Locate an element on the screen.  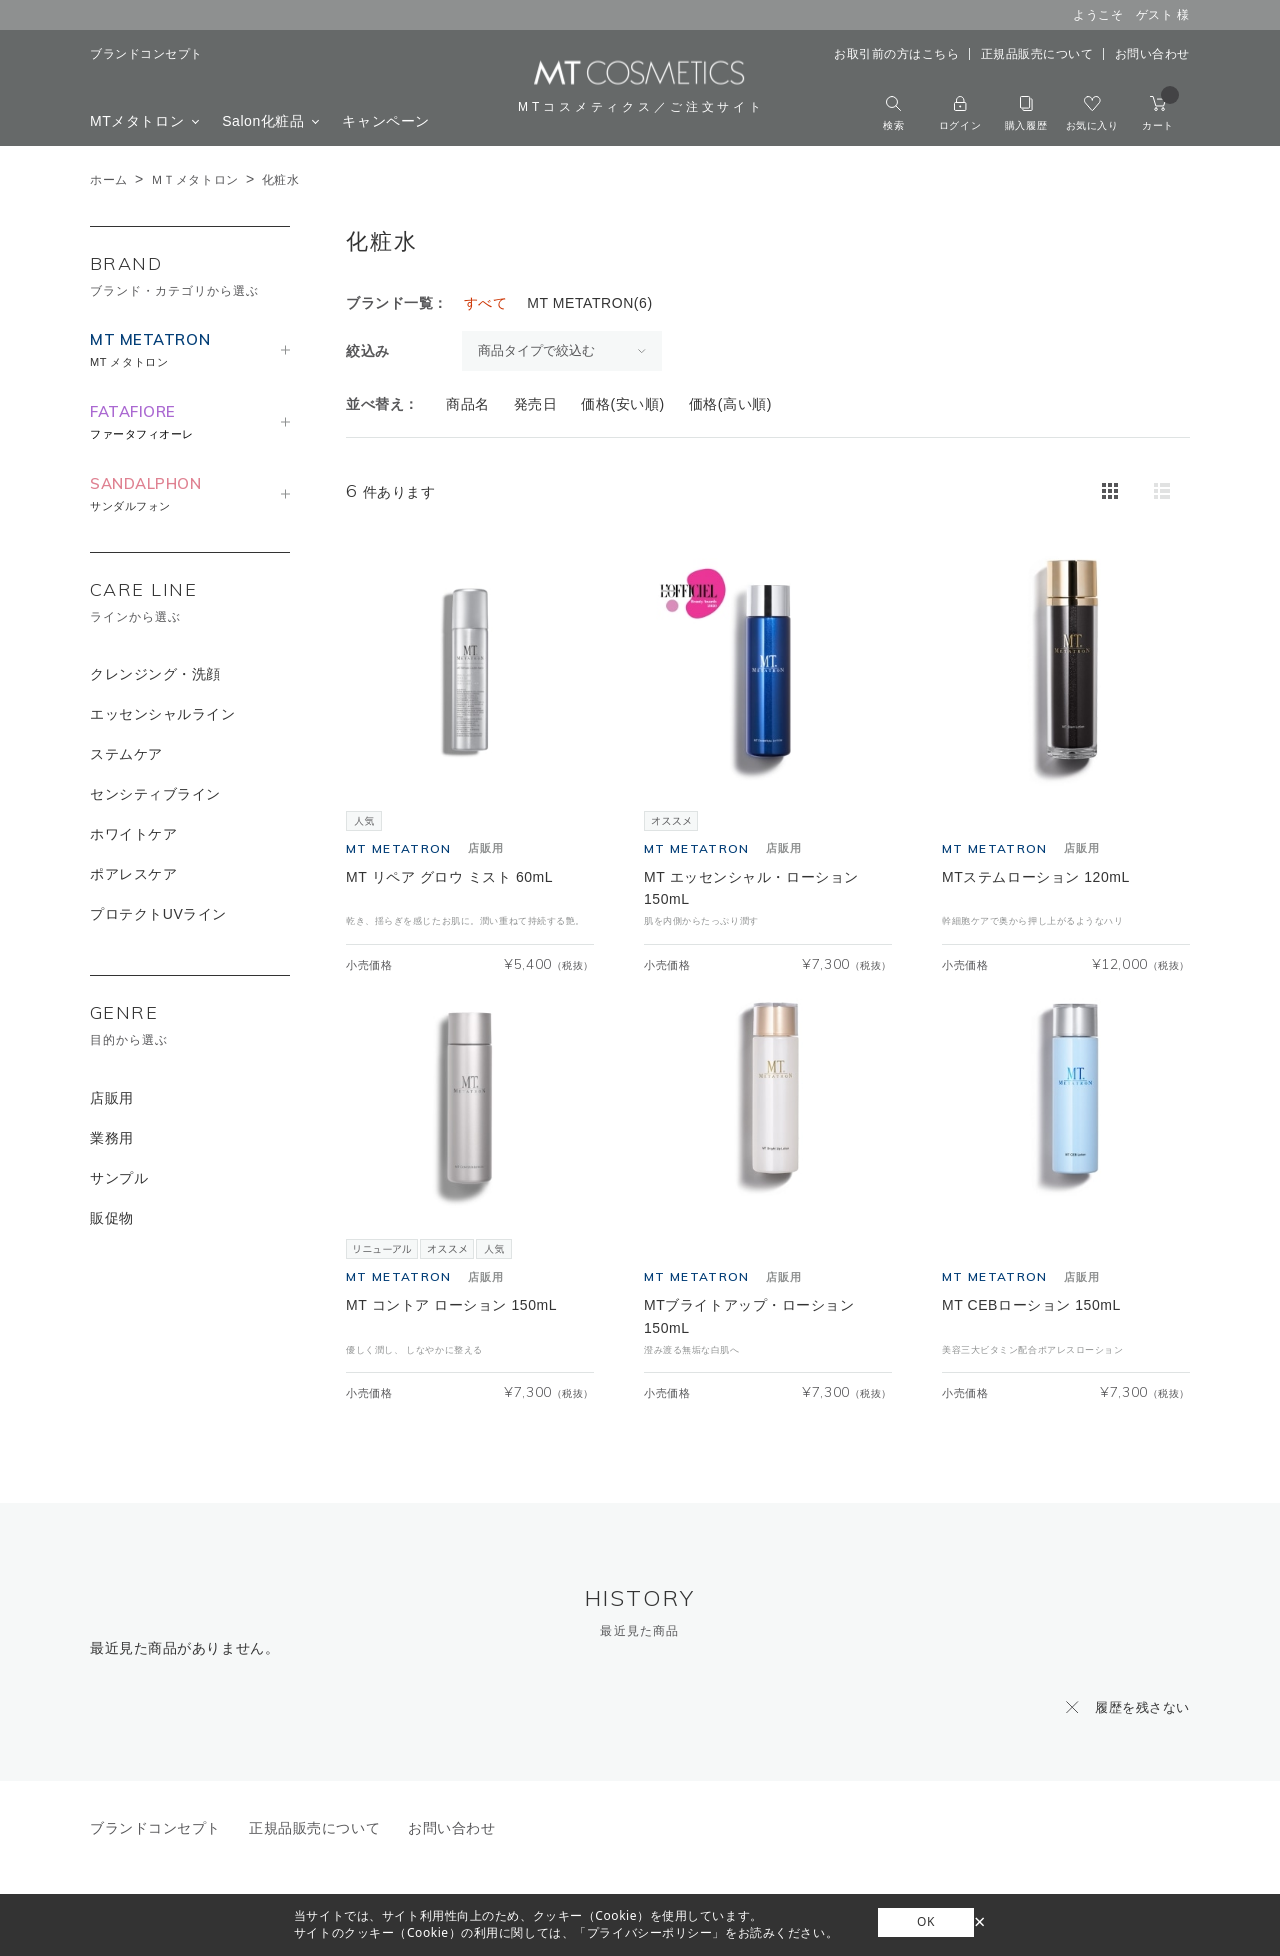
ポアレスケア is located at coordinates (133, 874).